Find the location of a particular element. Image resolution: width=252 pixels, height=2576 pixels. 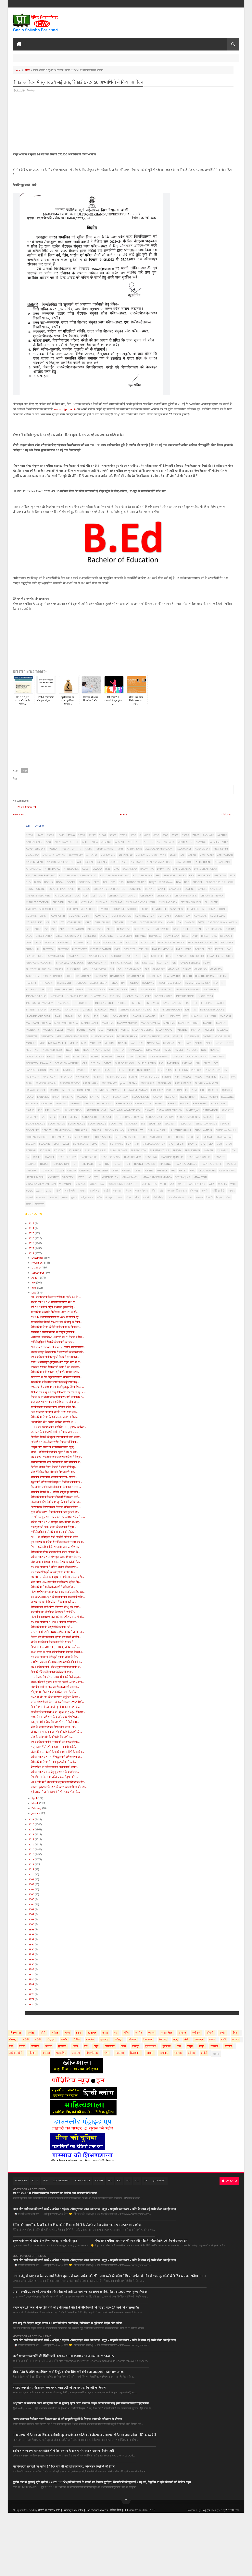

राजस्तरीय योग प्रतियोगिता के सम्बंध में नए निर्देश... is located at coordinates (200, 1775).